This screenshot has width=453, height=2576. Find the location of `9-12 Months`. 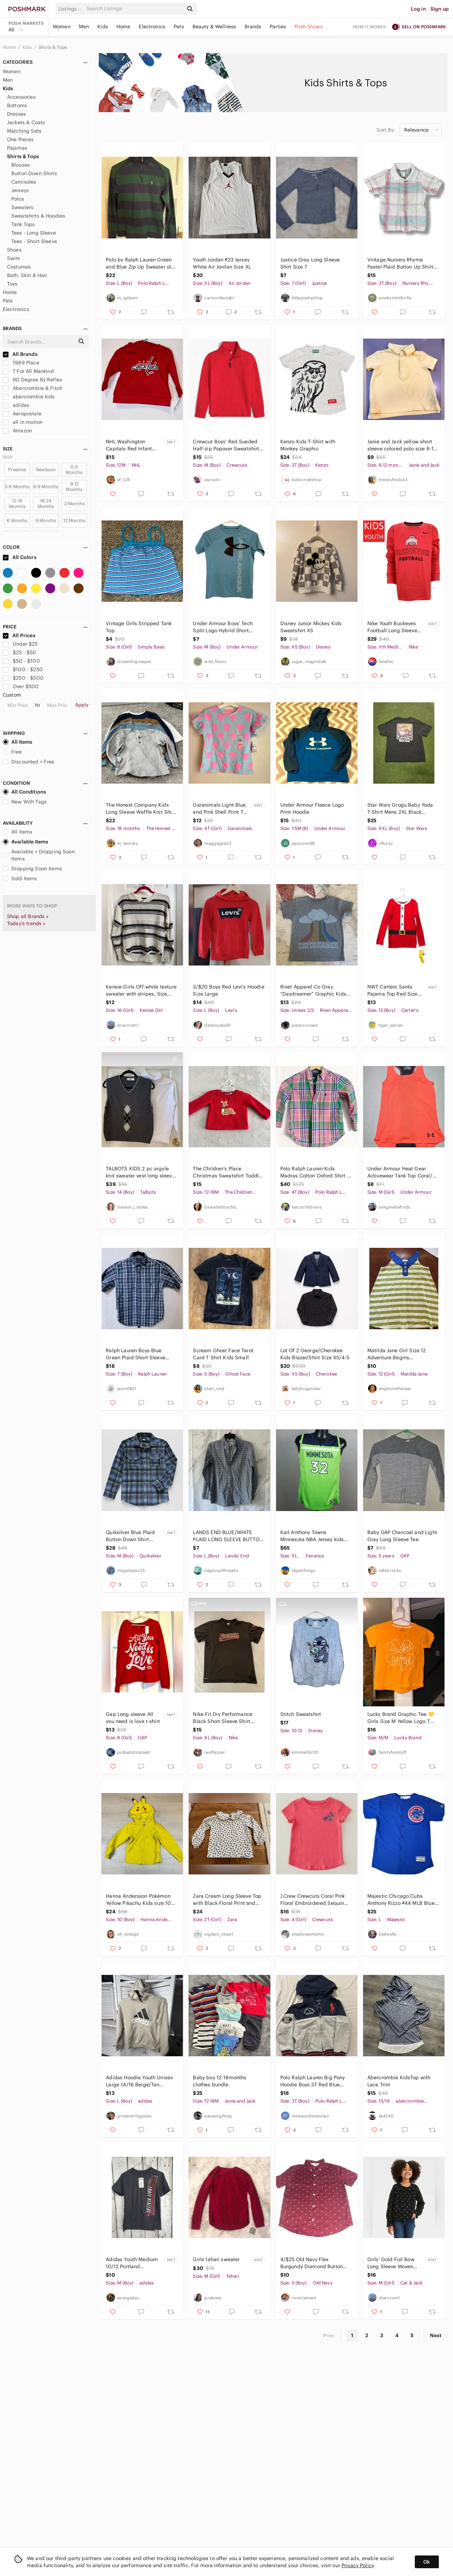

9-12 Months is located at coordinates (74, 486).